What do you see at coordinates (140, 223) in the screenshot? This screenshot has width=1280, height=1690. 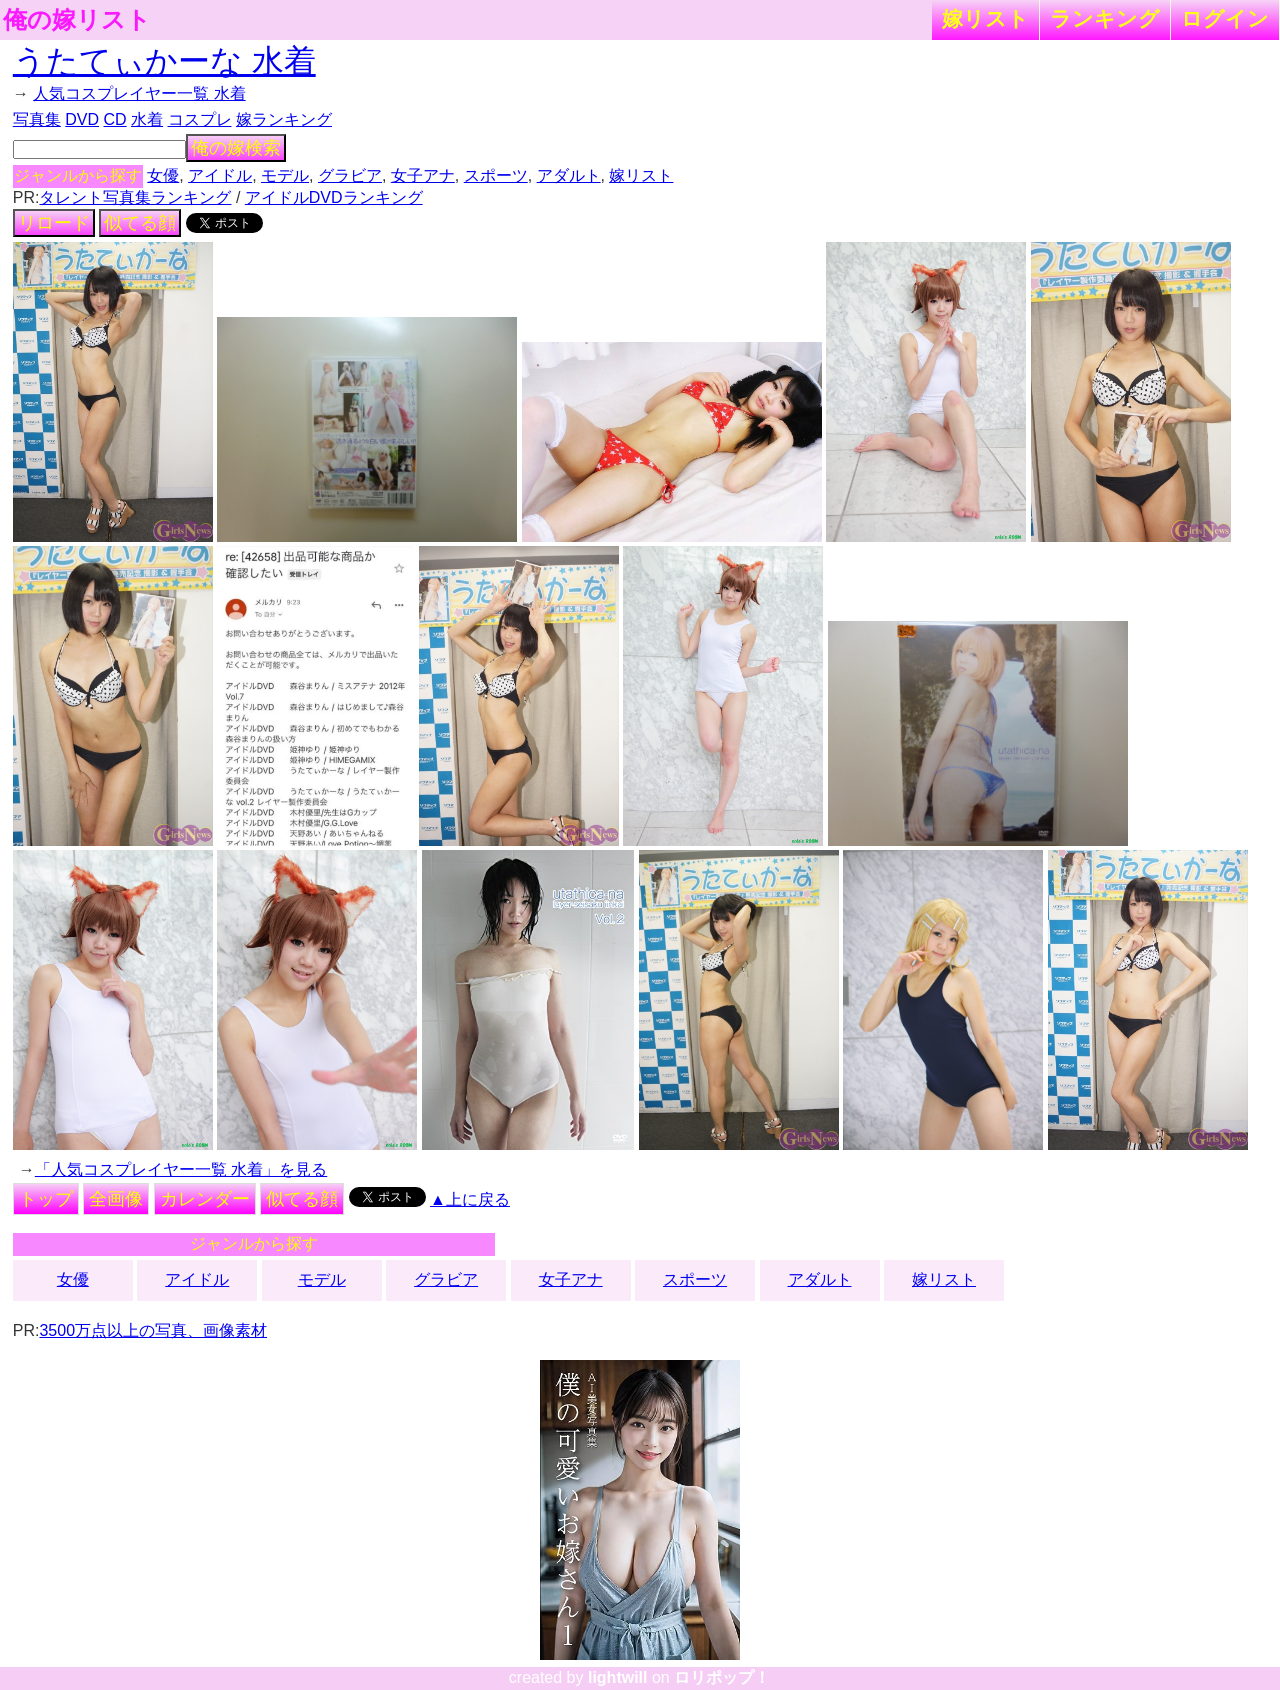 I see `似てる顔` at bounding box center [140, 223].